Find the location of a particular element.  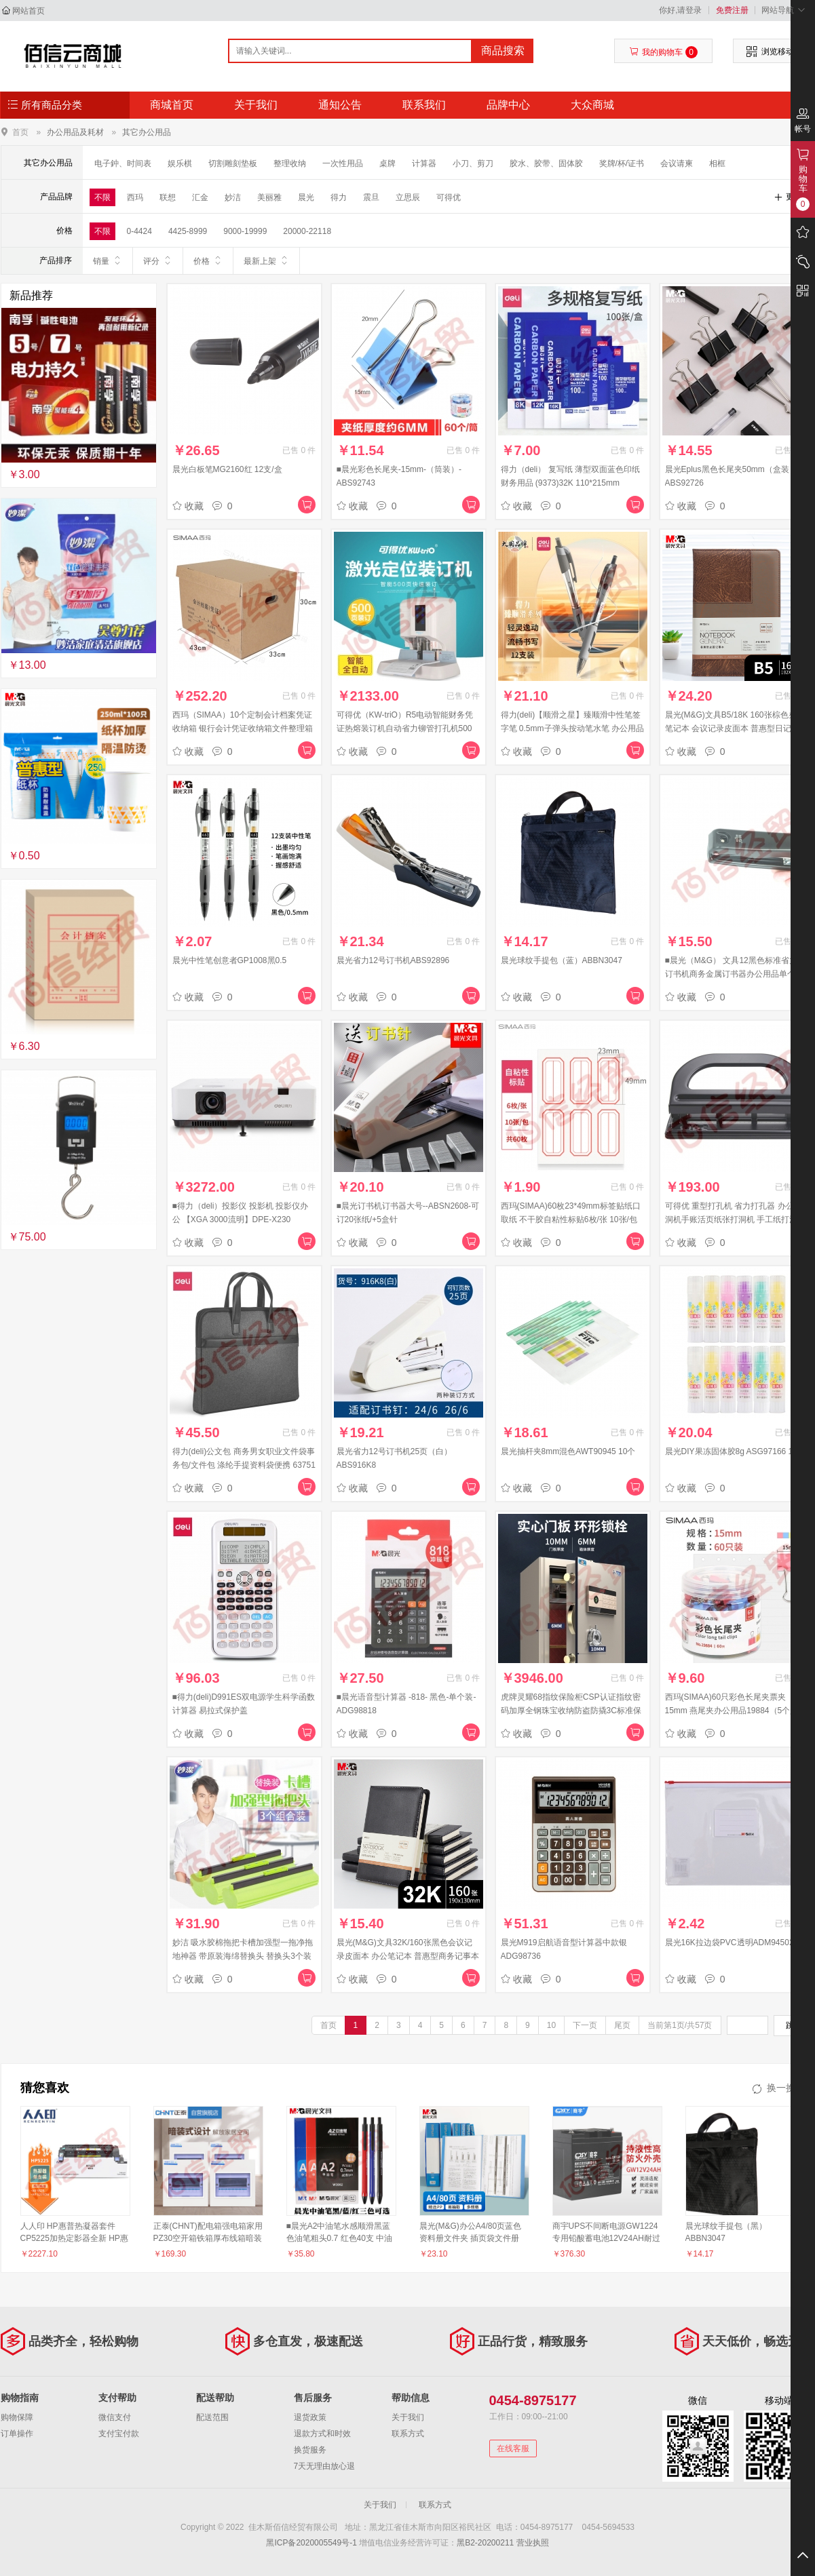

尾页 is located at coordinates (622, 2025).